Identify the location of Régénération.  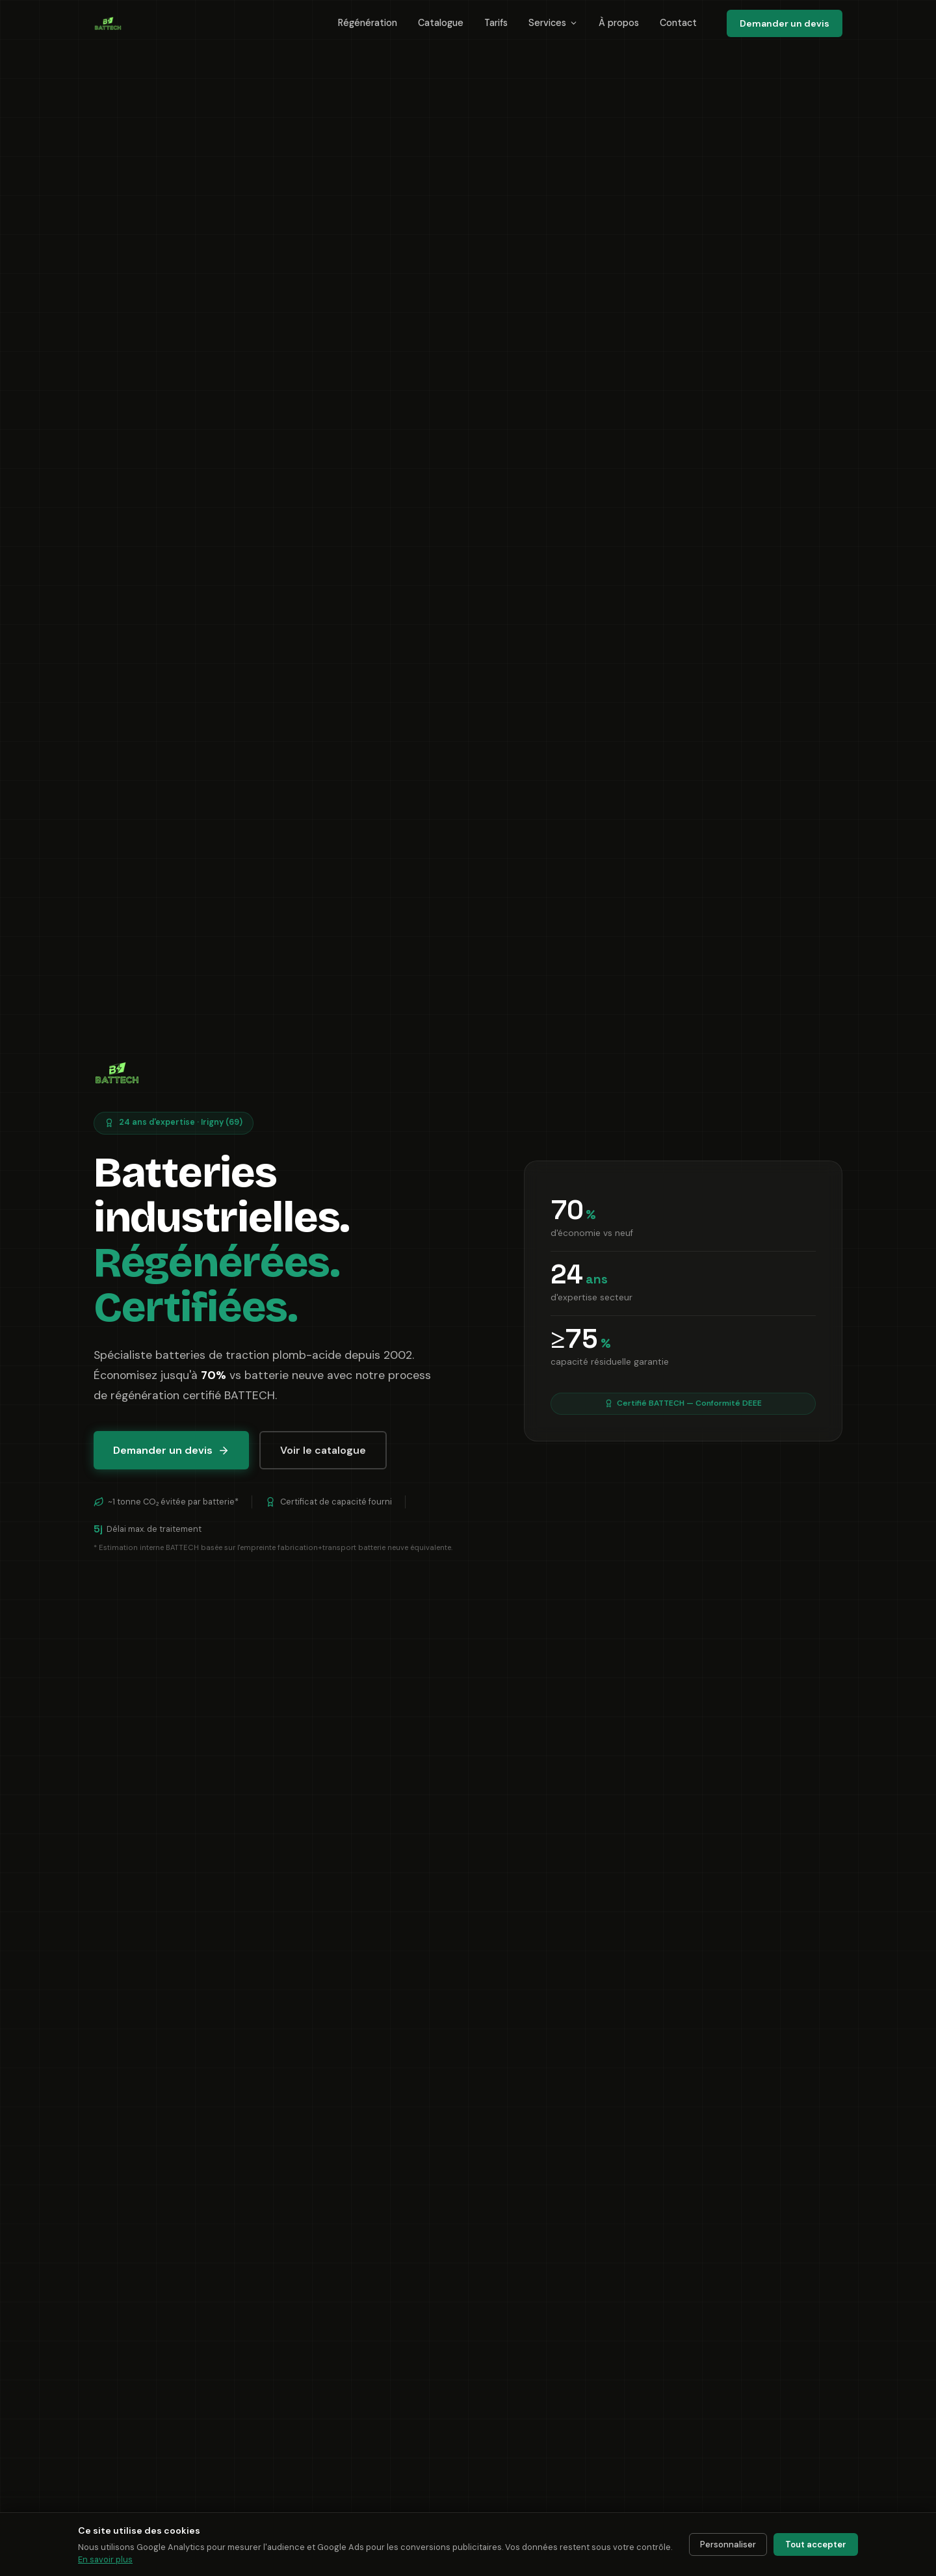
(367, 23).